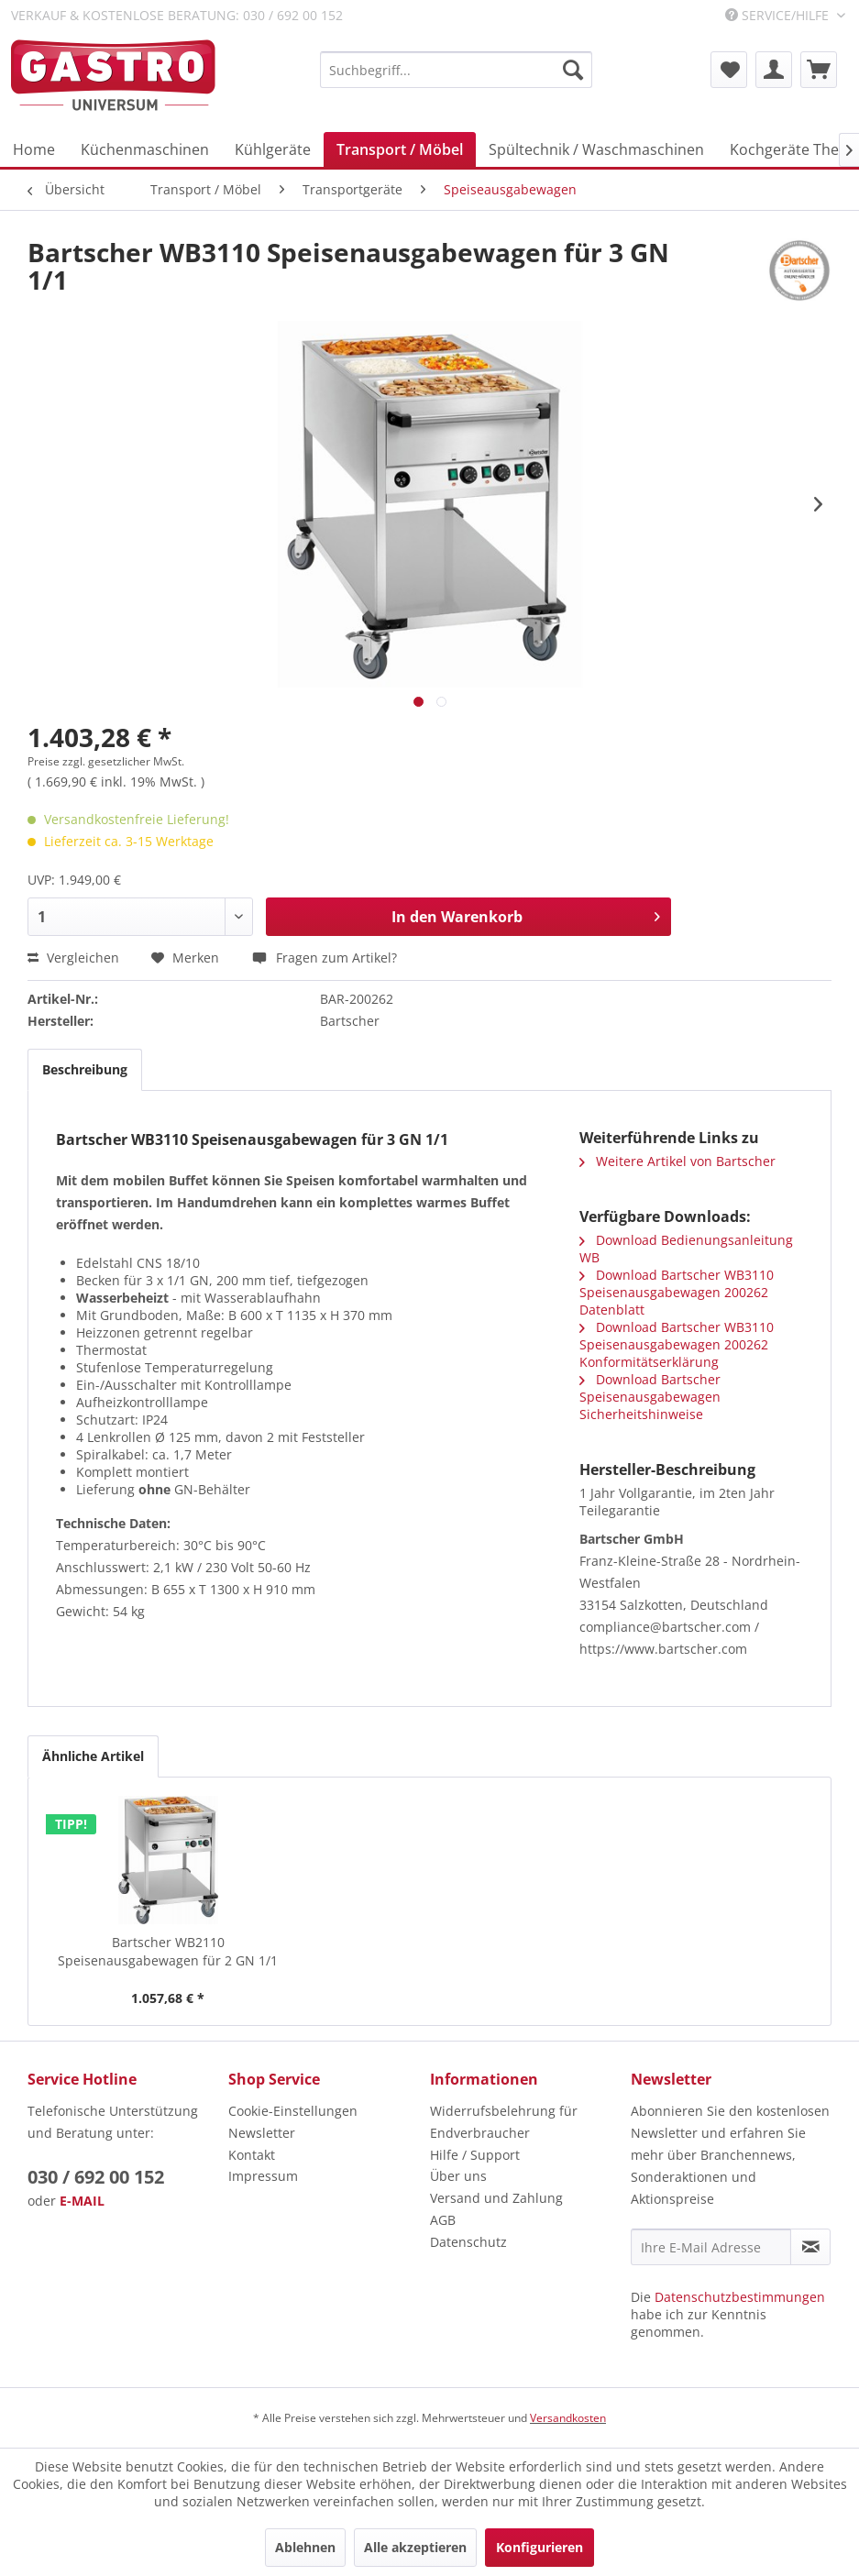  I want to click on Versandkosten, so click(568, 2418).